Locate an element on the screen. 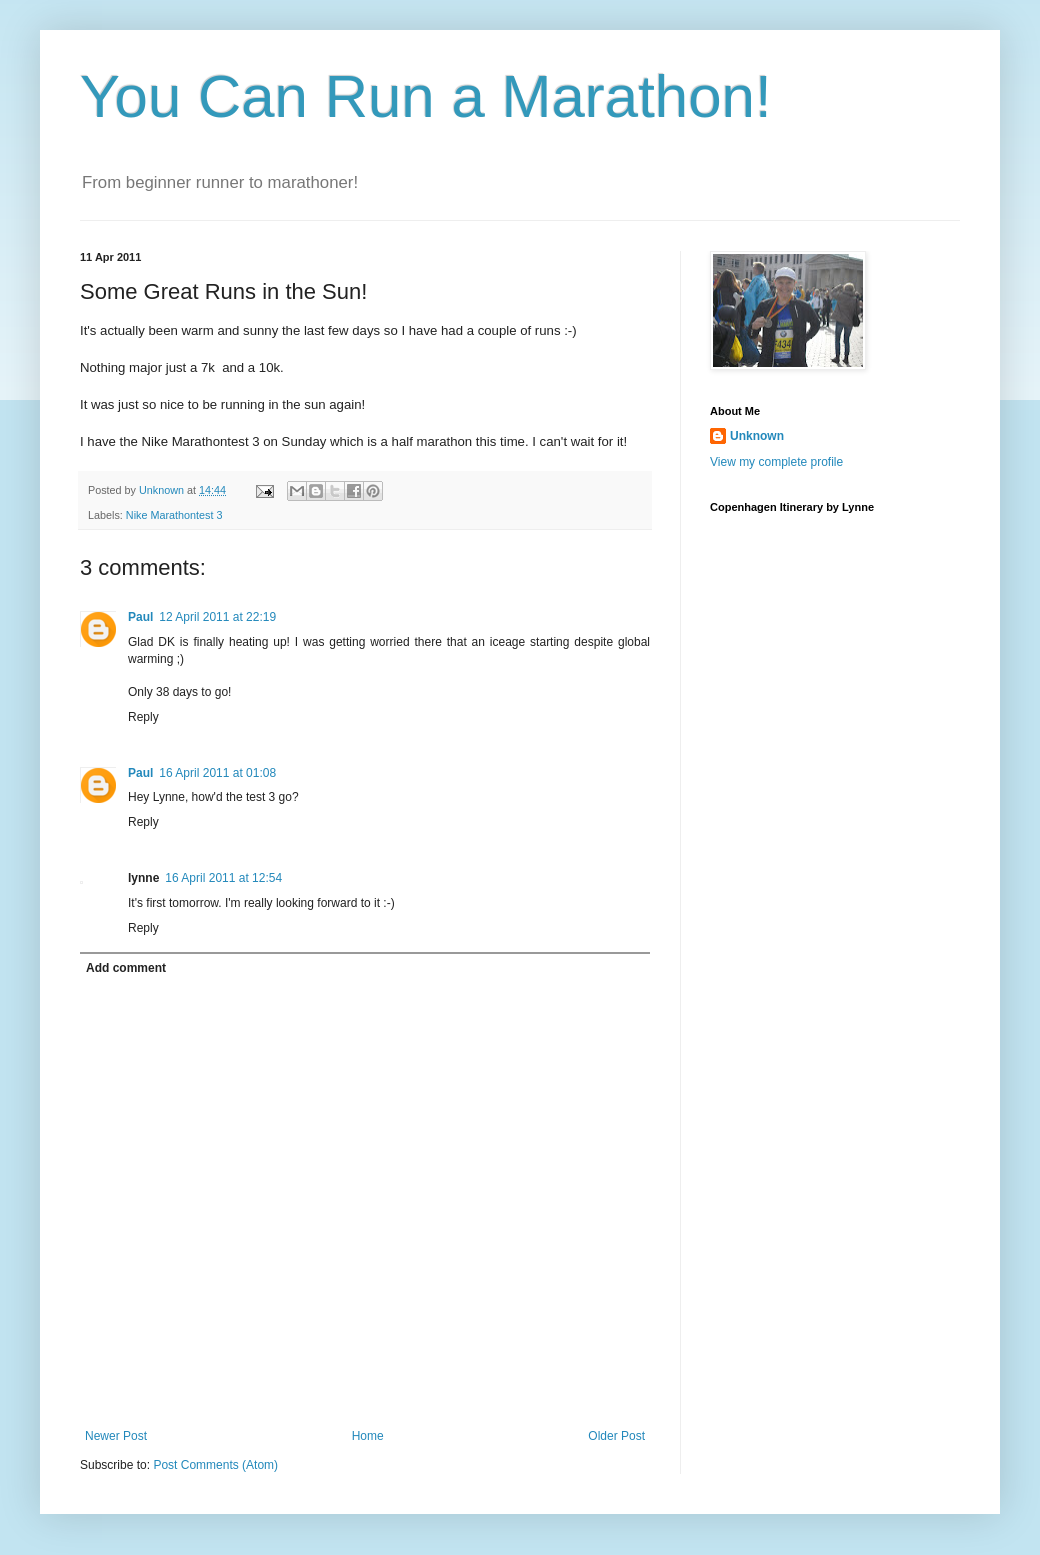 This screenshot has width=1040, height=1555. Nike Marathontest 3 is located at coordinates (174, 515).